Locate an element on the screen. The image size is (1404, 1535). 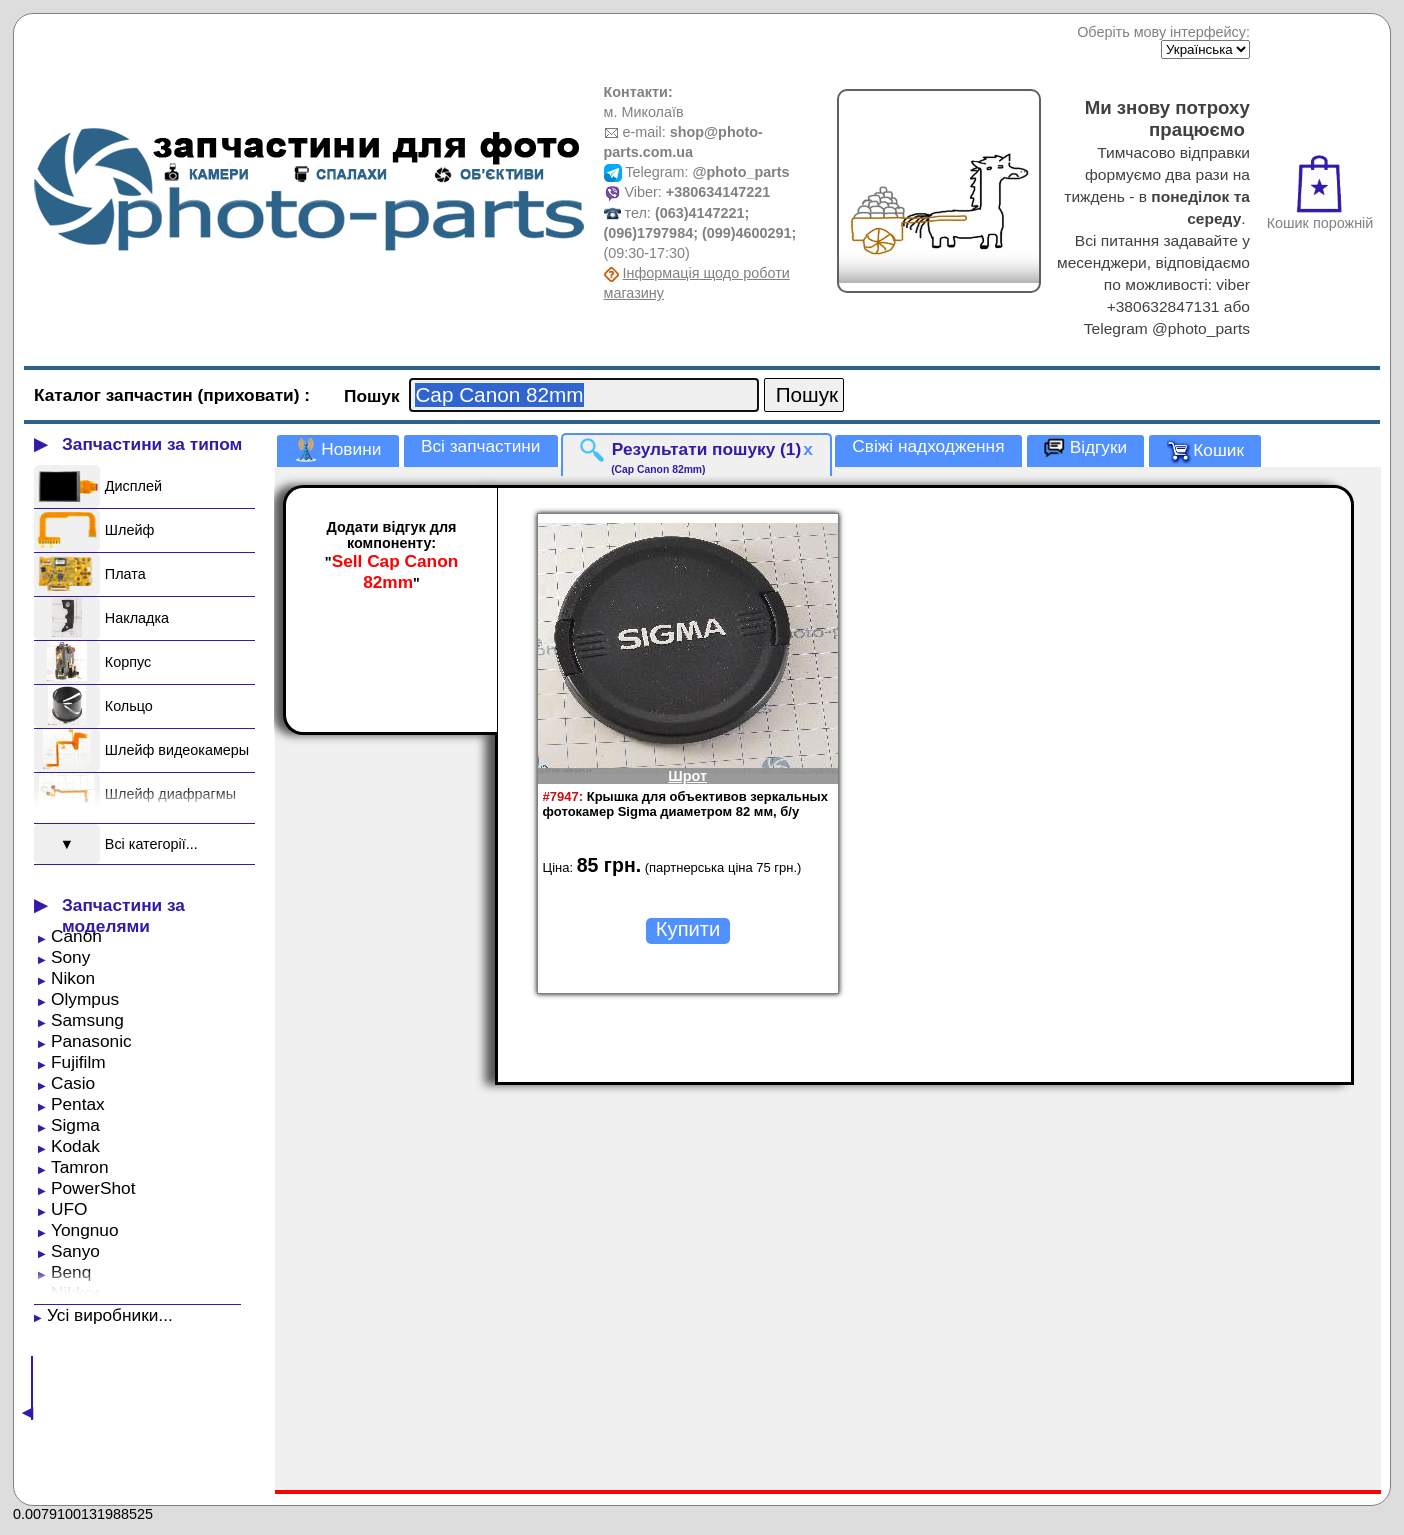
Кольцо is located at coordinates (129, 706).